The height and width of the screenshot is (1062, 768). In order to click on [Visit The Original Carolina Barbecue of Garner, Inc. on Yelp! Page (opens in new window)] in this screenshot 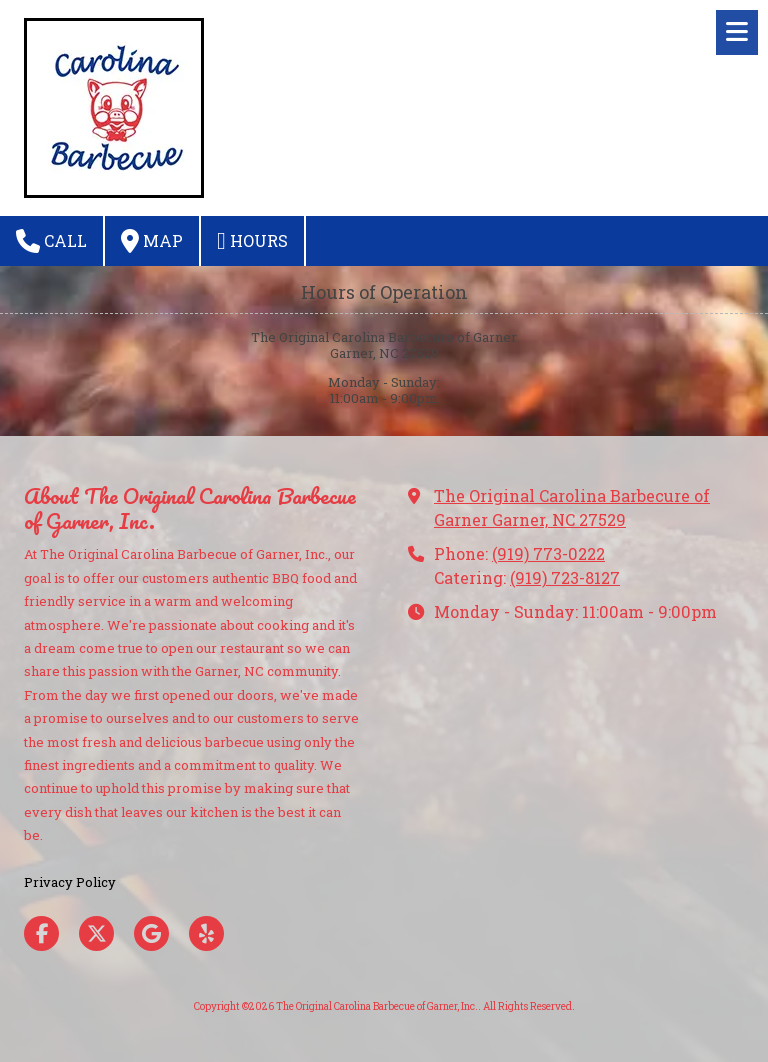, I will do `click(206, 933)`.